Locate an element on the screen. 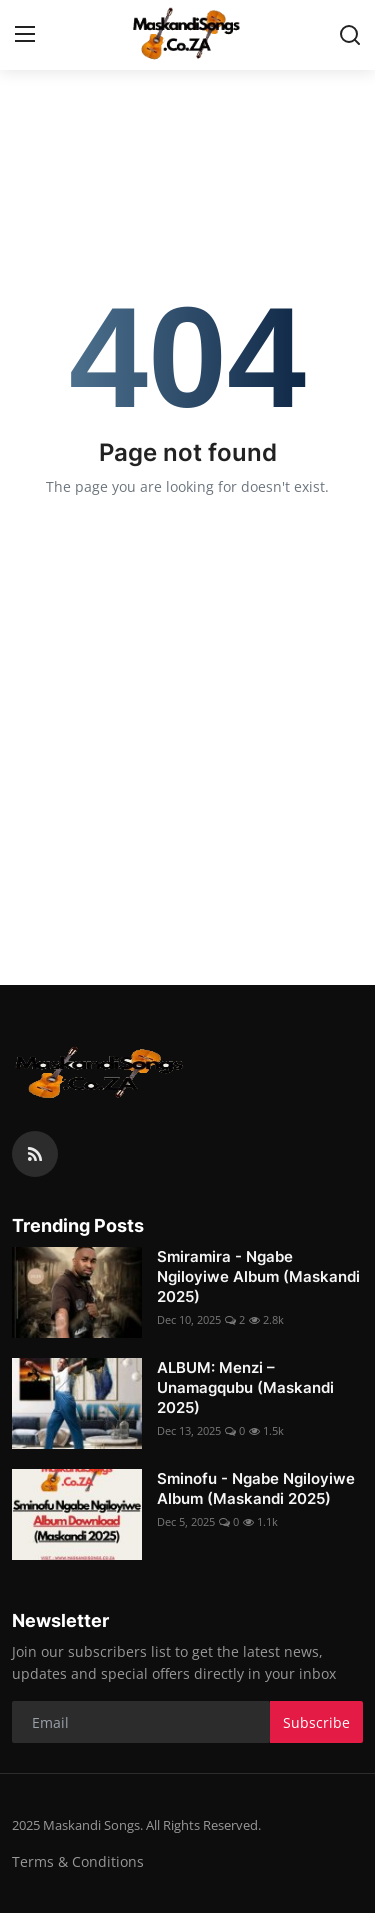  Subscribe is located at coordinates (316, 1722).